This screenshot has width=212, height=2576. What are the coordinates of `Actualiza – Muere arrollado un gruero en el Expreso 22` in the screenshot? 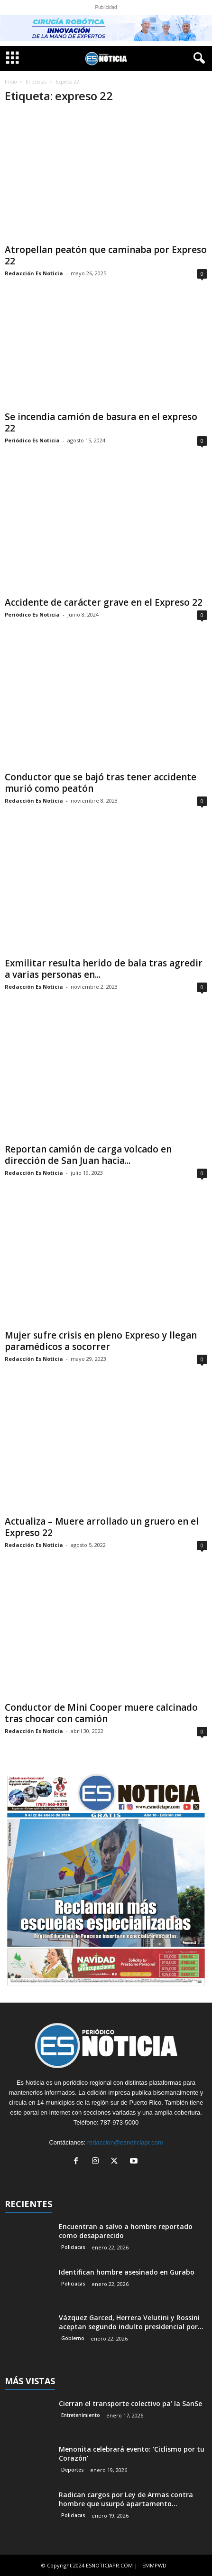 It's located at (102, 1527).